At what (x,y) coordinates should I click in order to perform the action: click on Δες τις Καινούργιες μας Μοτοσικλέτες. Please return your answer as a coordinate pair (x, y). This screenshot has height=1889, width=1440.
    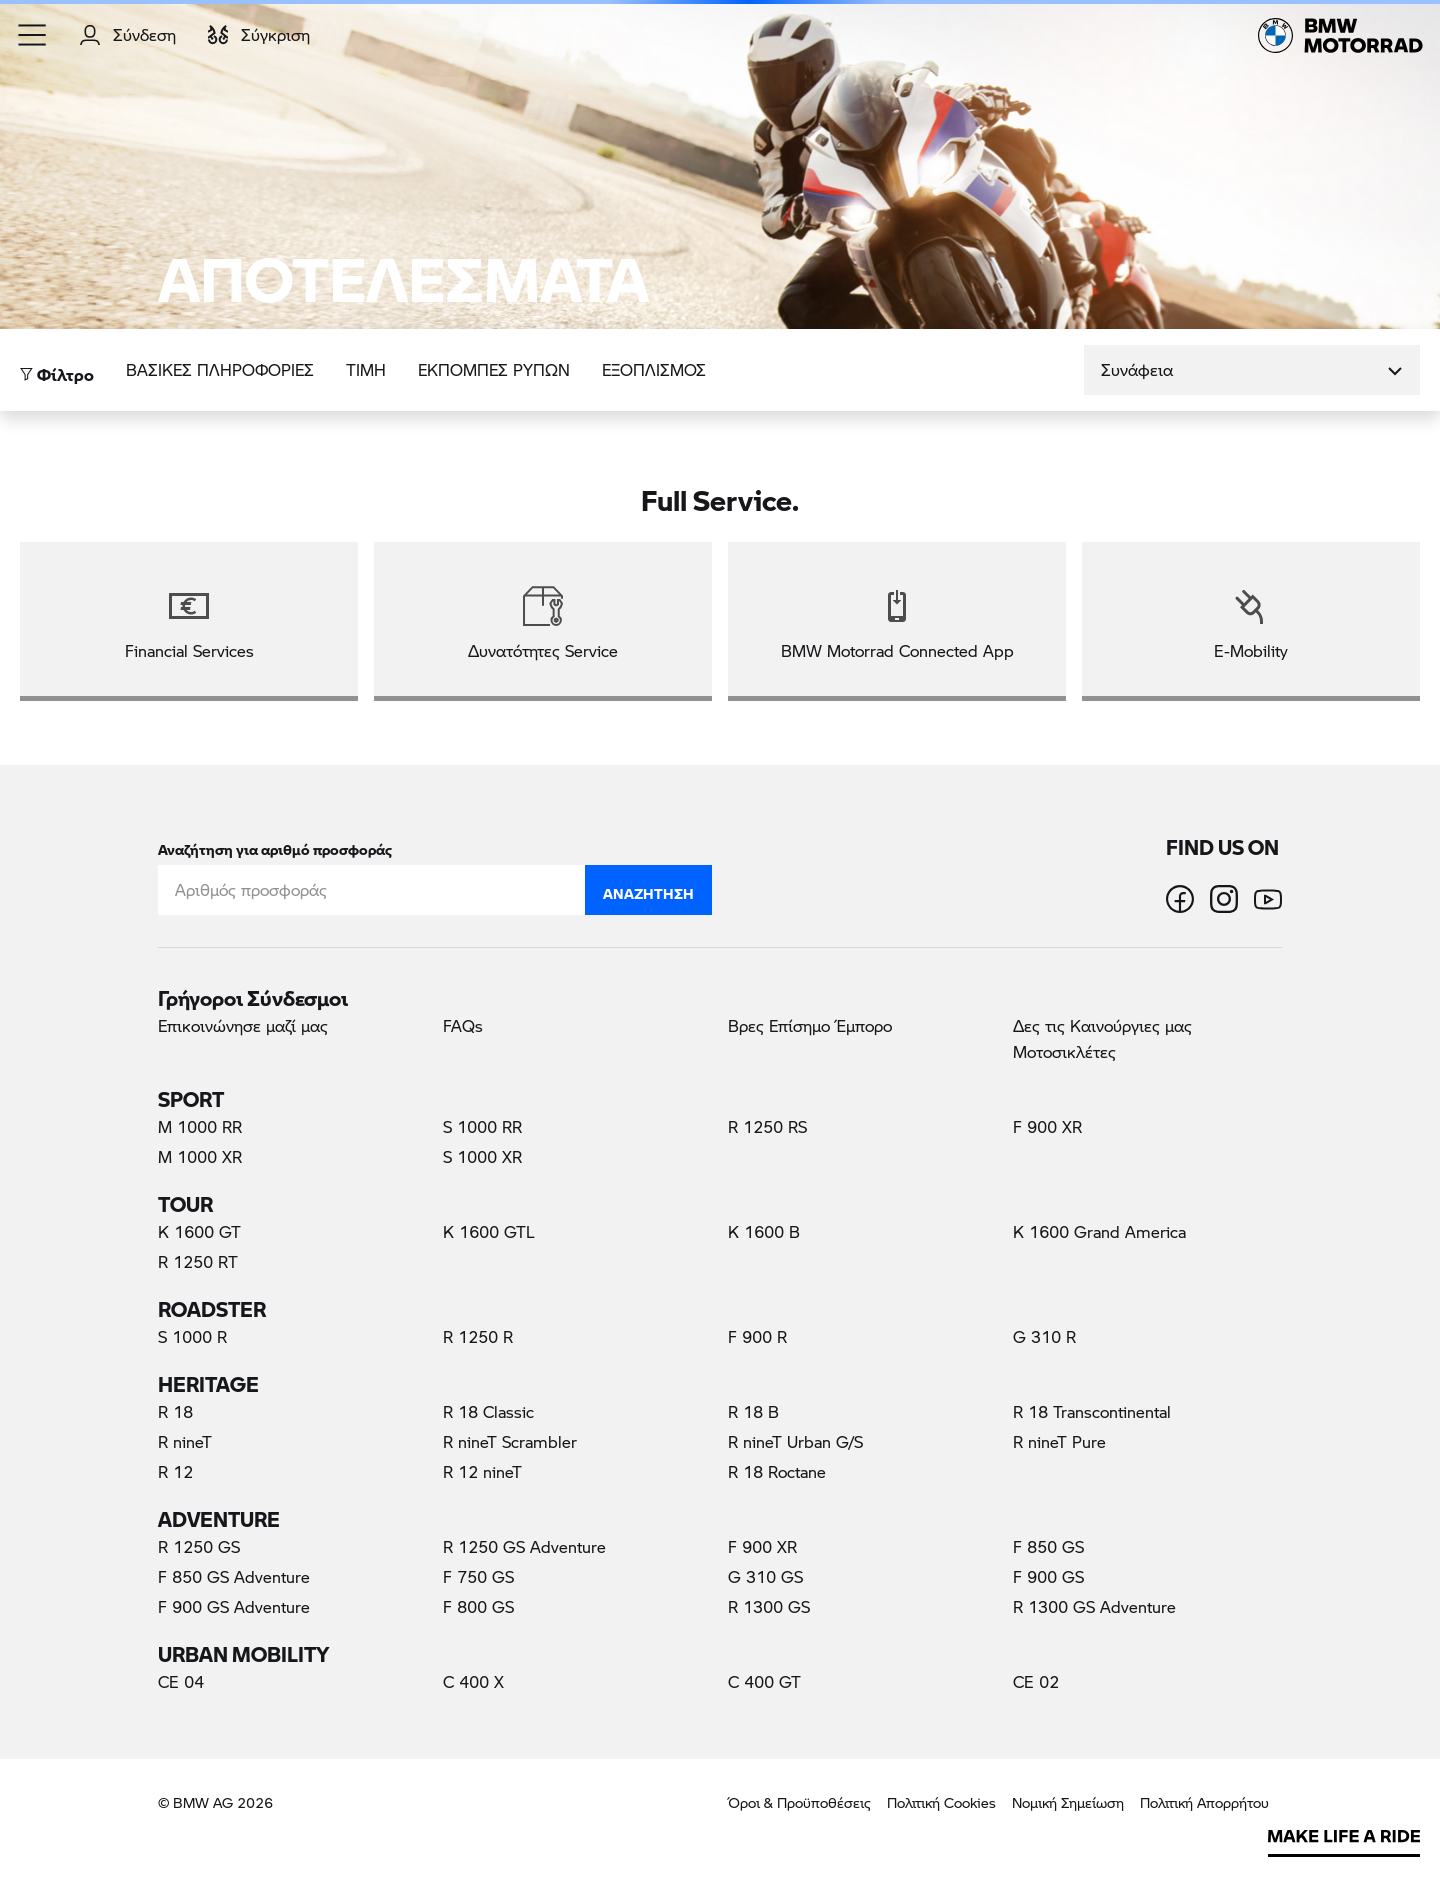
    Looking at the image, I should click on (1102, 1038).